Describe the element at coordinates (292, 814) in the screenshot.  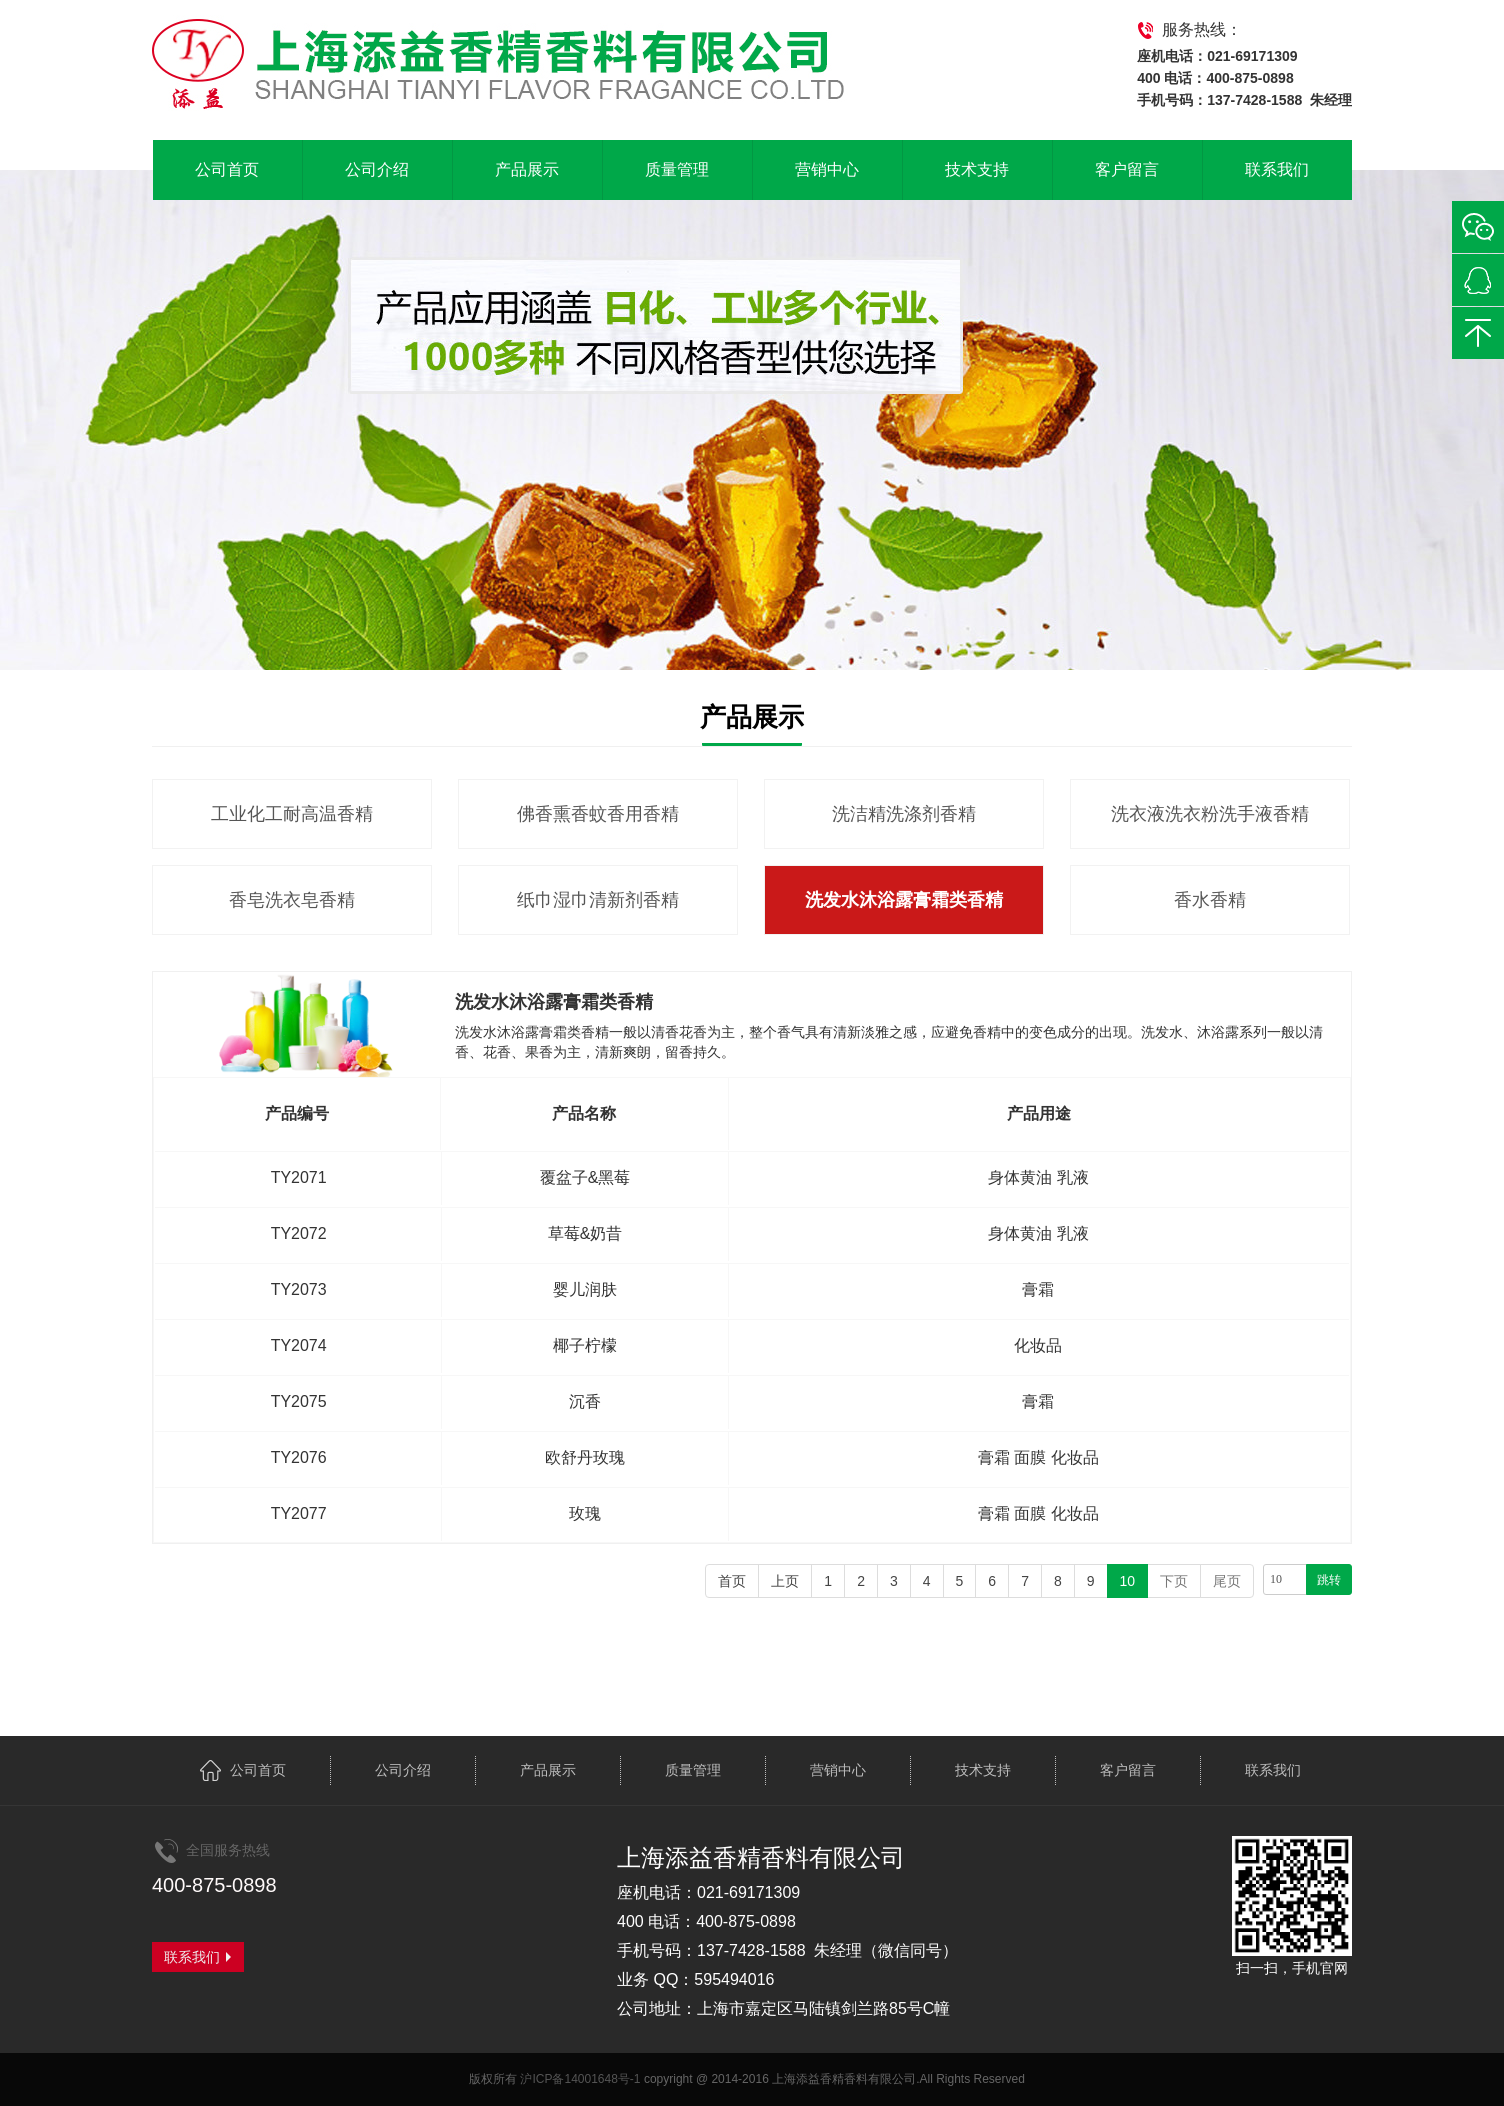
I see `工业化工耐高温香精` at that location.